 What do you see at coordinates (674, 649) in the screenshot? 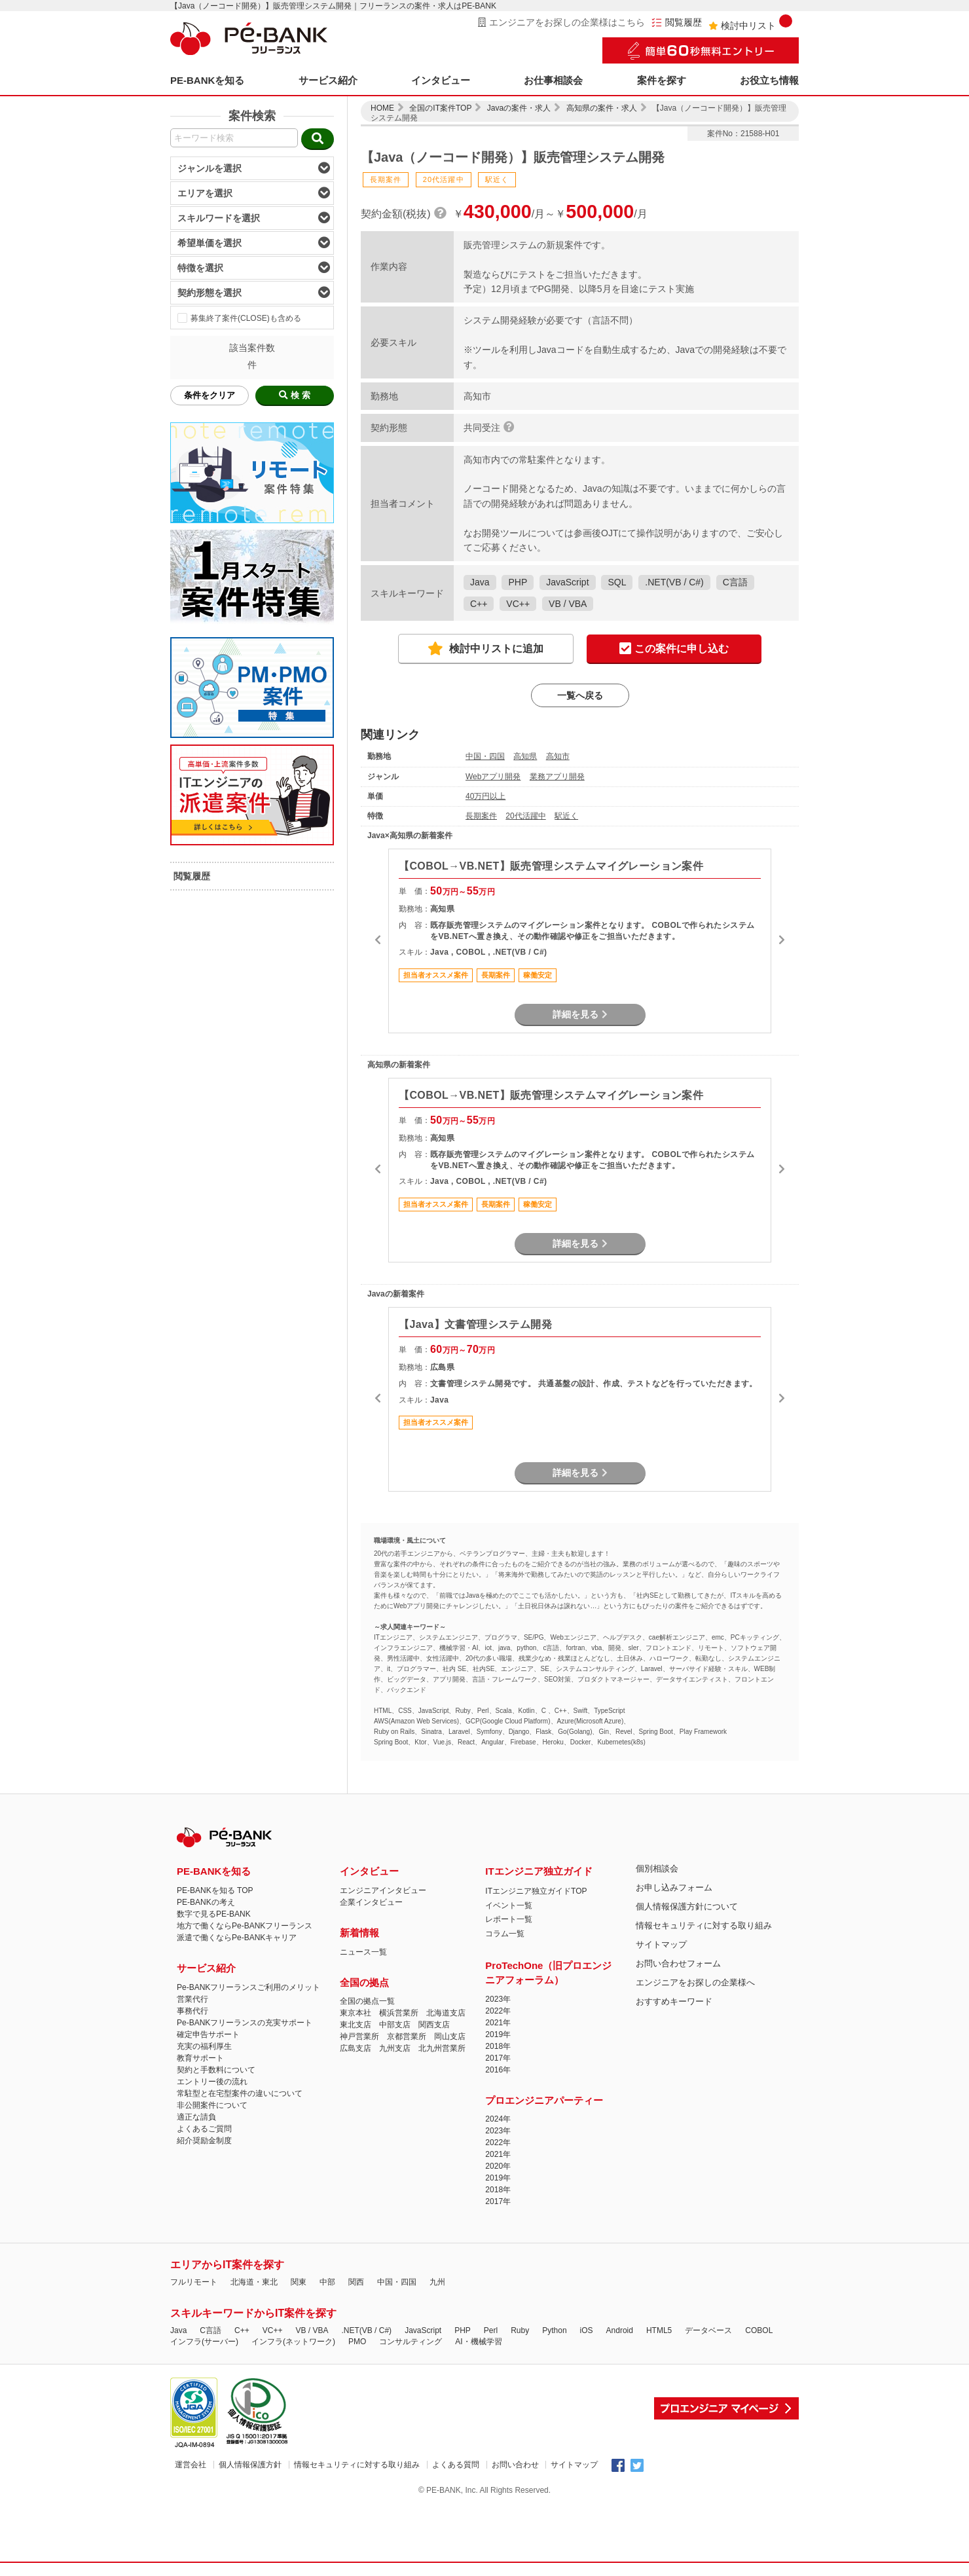
I see `この案件に申し込む` at bounding box center [674, 649].